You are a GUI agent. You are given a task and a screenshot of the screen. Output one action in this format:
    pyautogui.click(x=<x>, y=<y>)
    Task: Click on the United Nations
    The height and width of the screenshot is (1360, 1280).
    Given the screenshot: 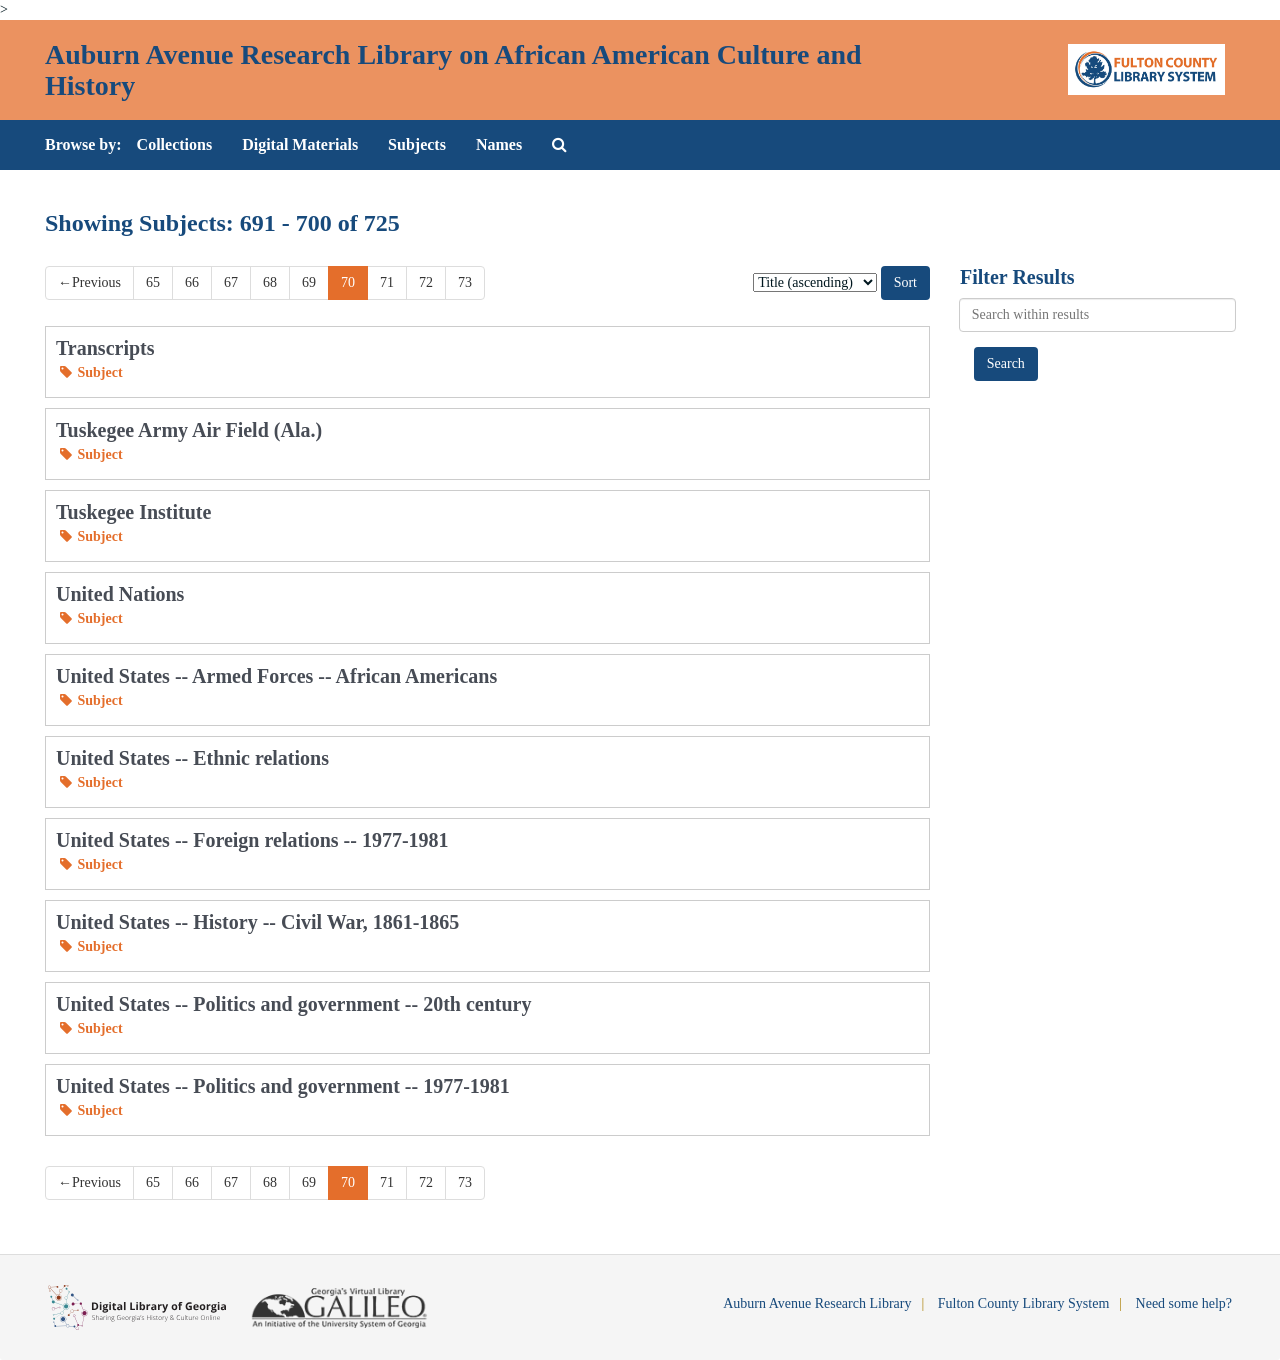 What is the action you would take?
    pyautogui.click(x=120, y=594)
    